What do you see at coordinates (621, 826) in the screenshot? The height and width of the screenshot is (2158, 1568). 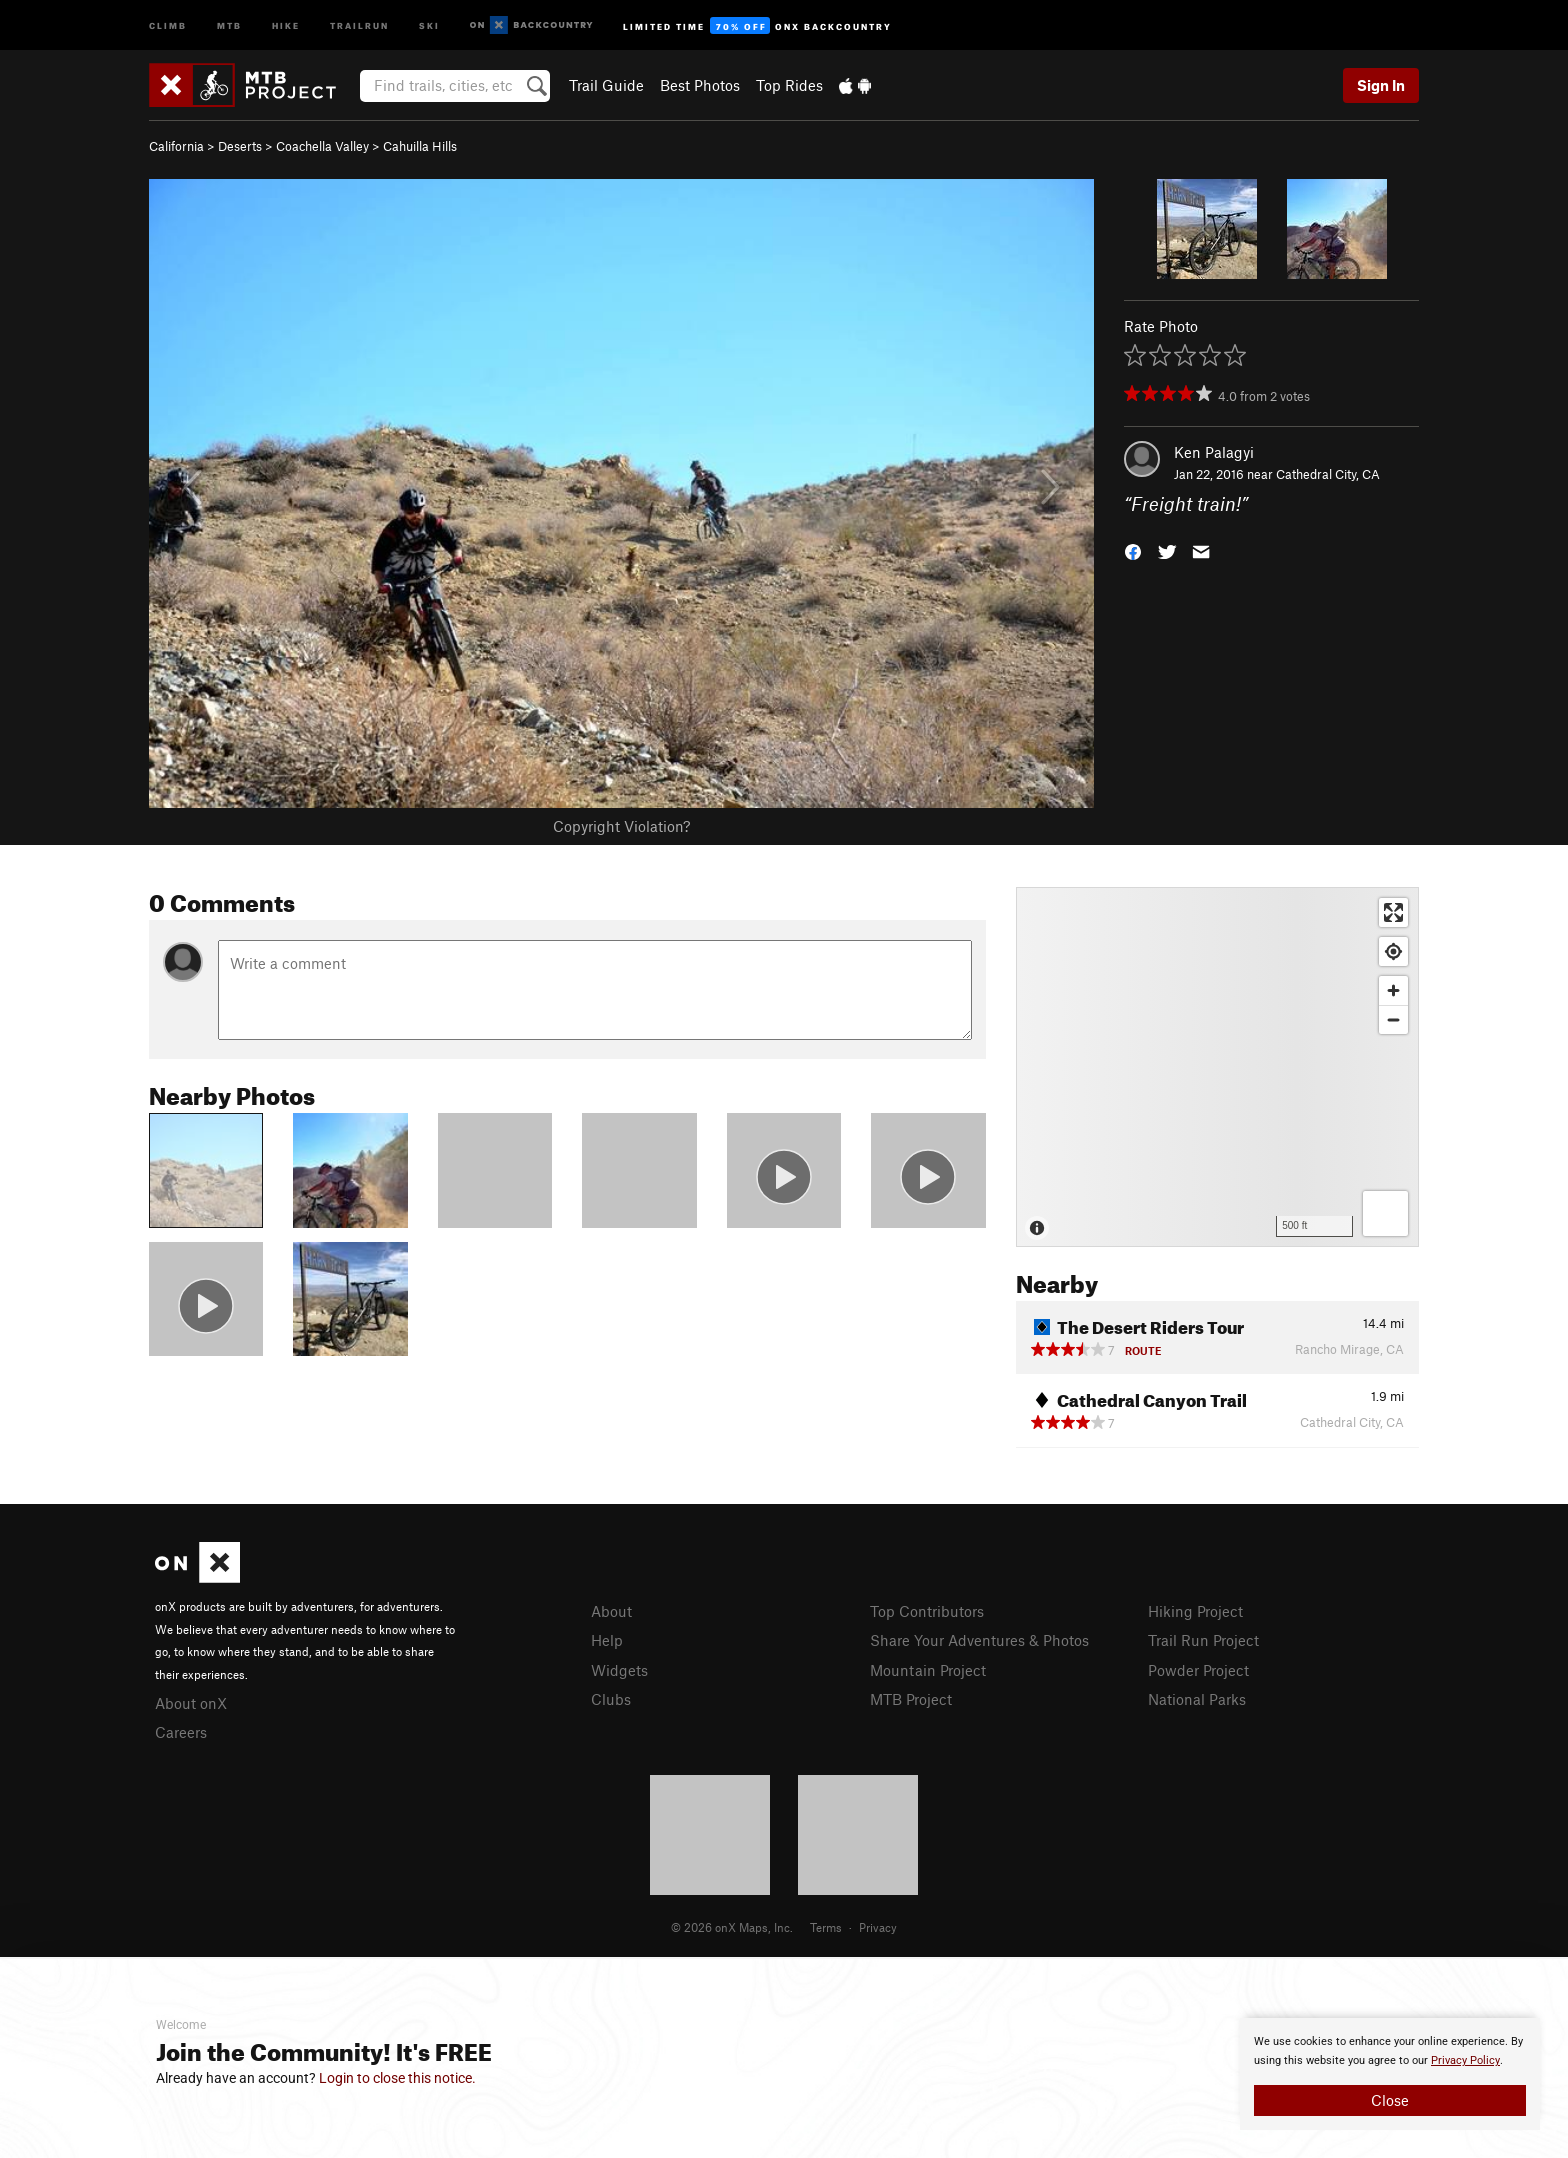 I see `Copyright Violation?` at bounding box center [621, 826].